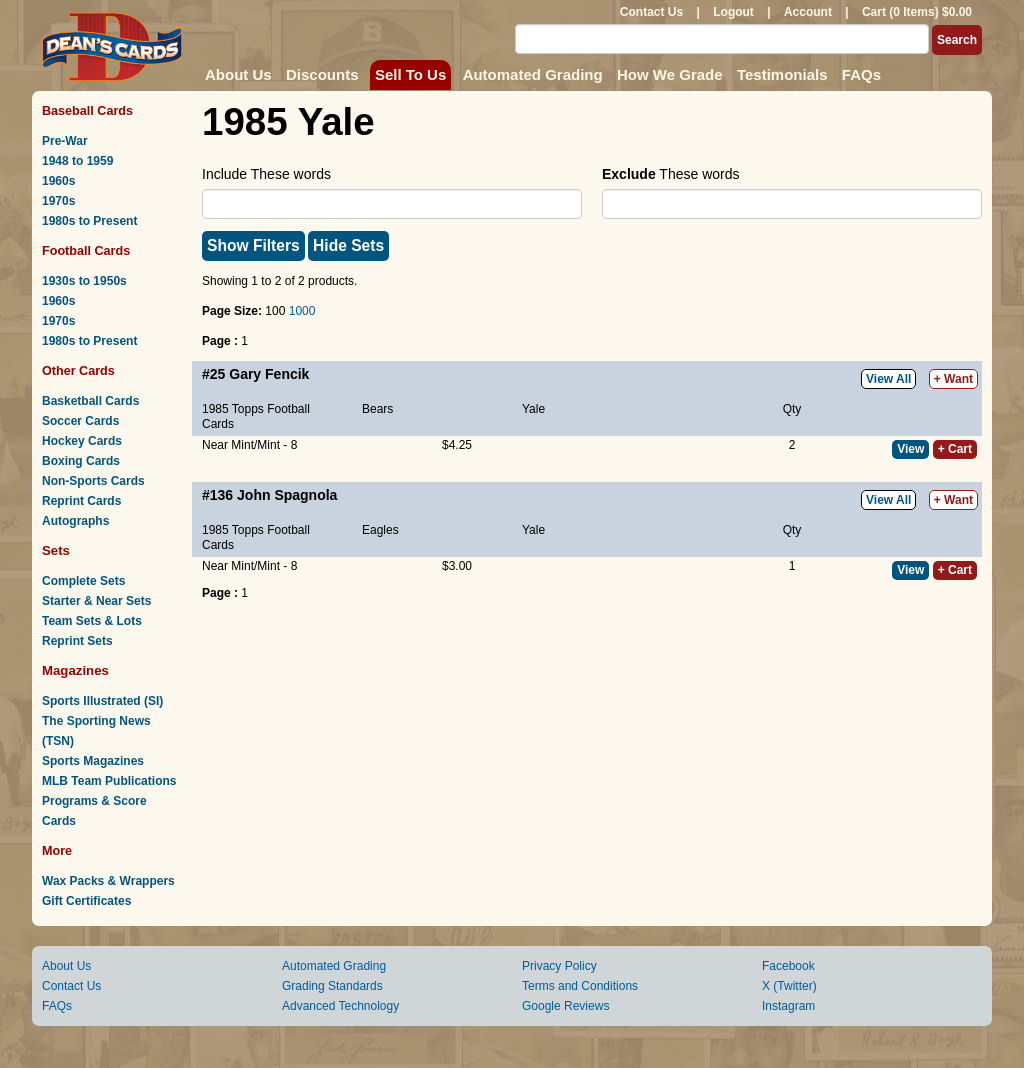  What do you see at coordinates (955, 449) in the screenshot?
I see `+ Cart` at bounding box center [955, 449].